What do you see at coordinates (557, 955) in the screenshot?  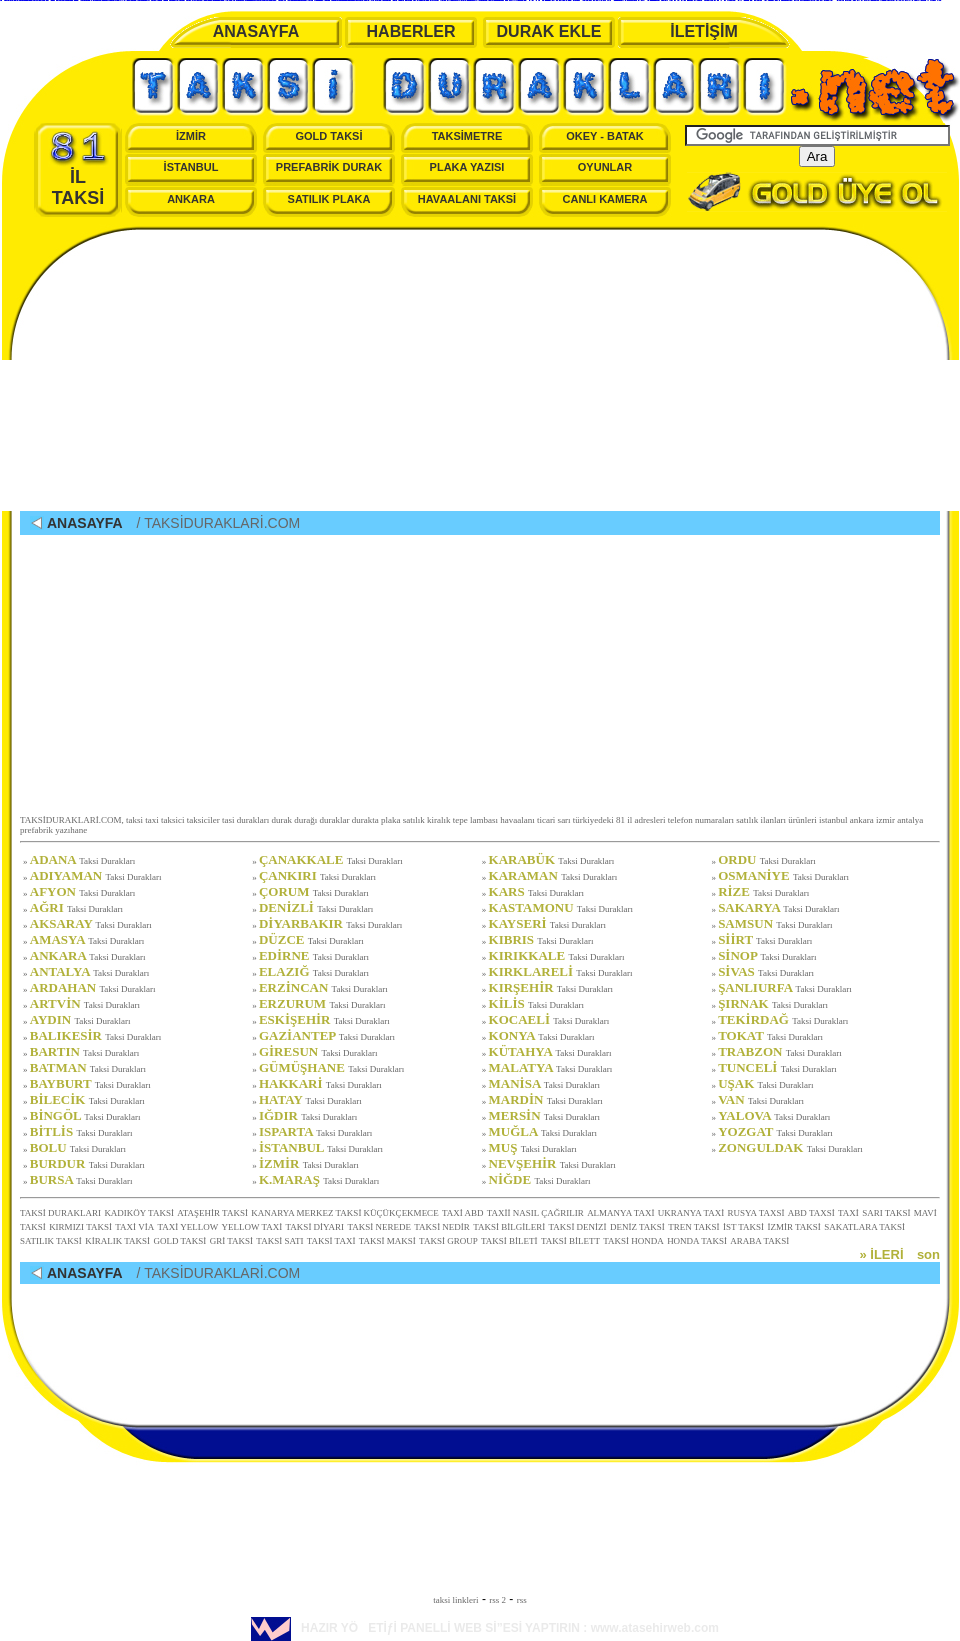 I see `KIRIKKALE` at bounding box center [557, 955].